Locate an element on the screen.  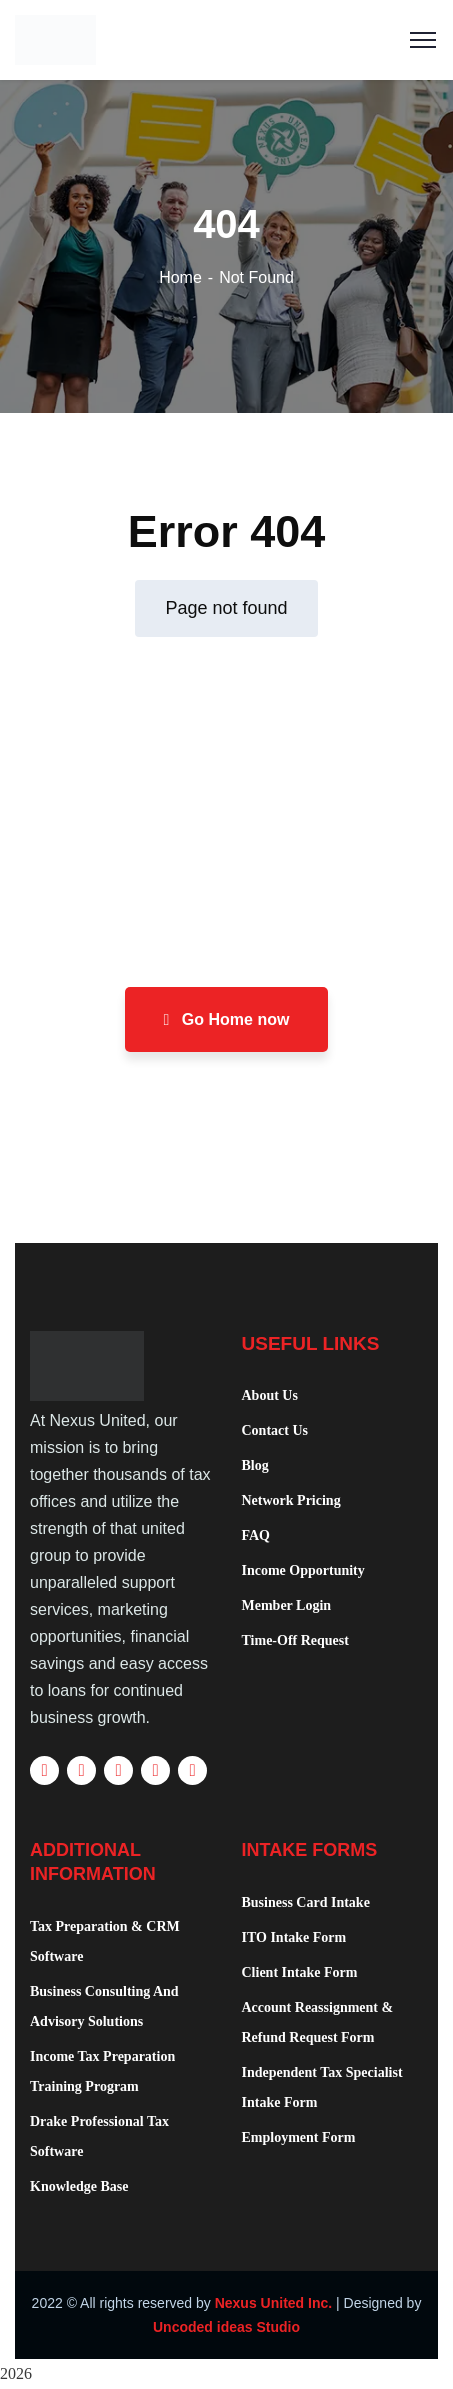
FAQ is located at coordinates (256, 1535).